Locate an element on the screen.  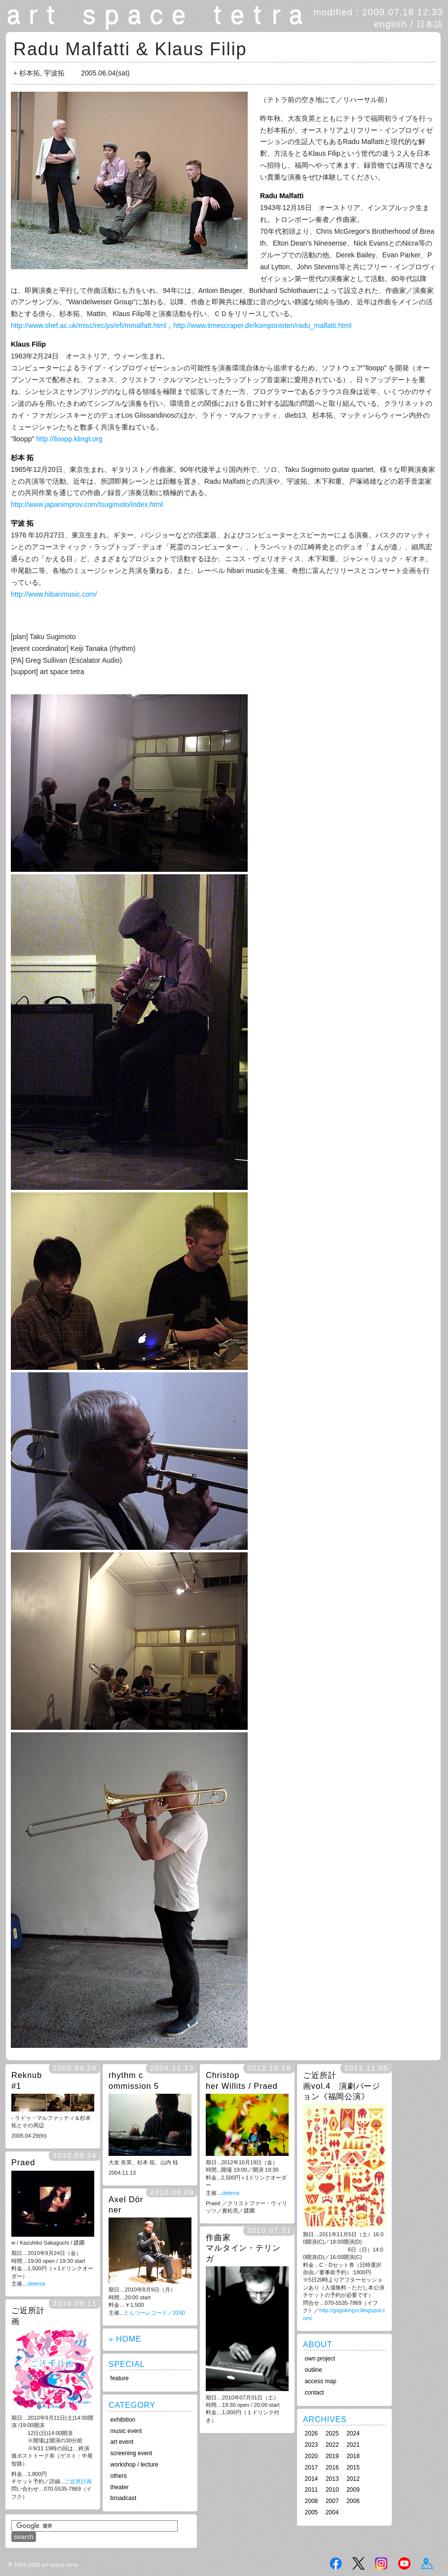
日本語 is located at coordinates (429, 24).